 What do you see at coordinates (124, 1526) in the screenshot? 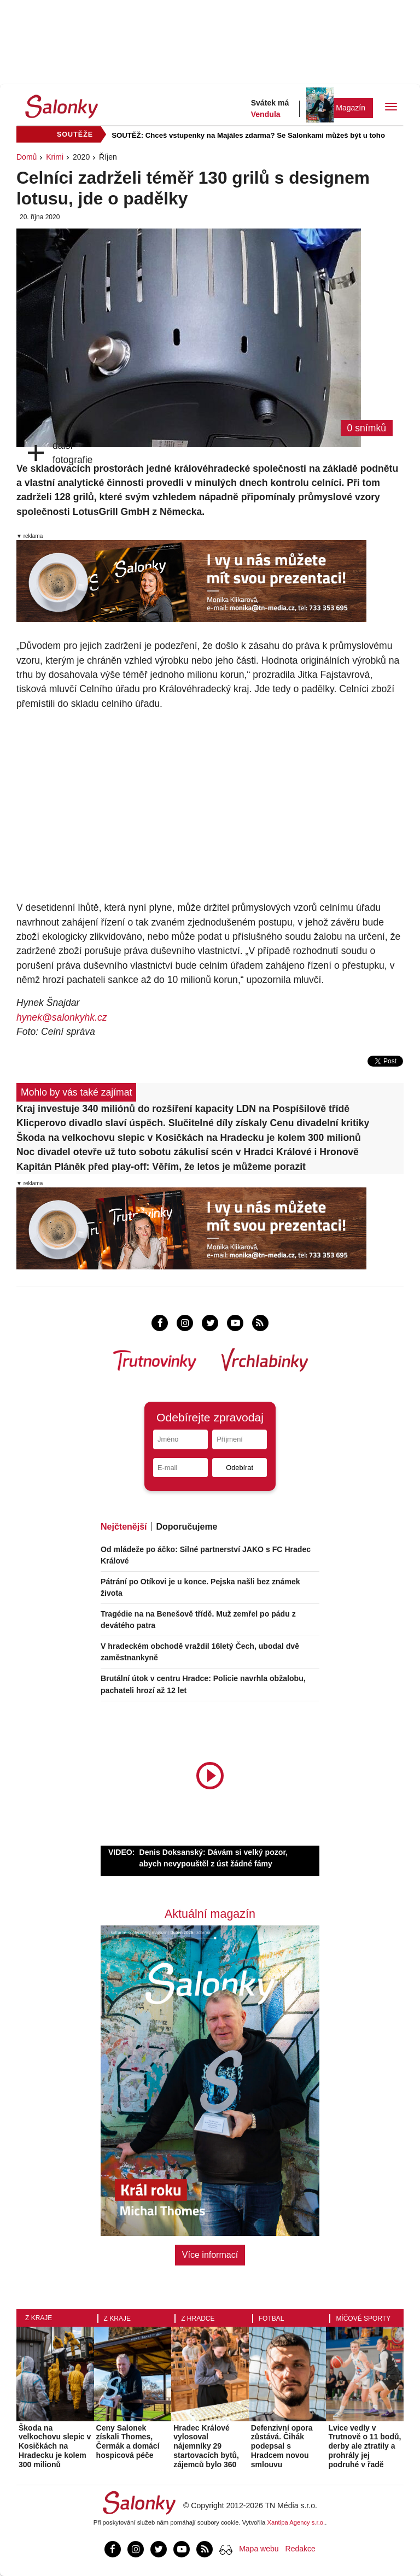
I see `Nejčtenější [tab]` at bounding box center [124, 1526].